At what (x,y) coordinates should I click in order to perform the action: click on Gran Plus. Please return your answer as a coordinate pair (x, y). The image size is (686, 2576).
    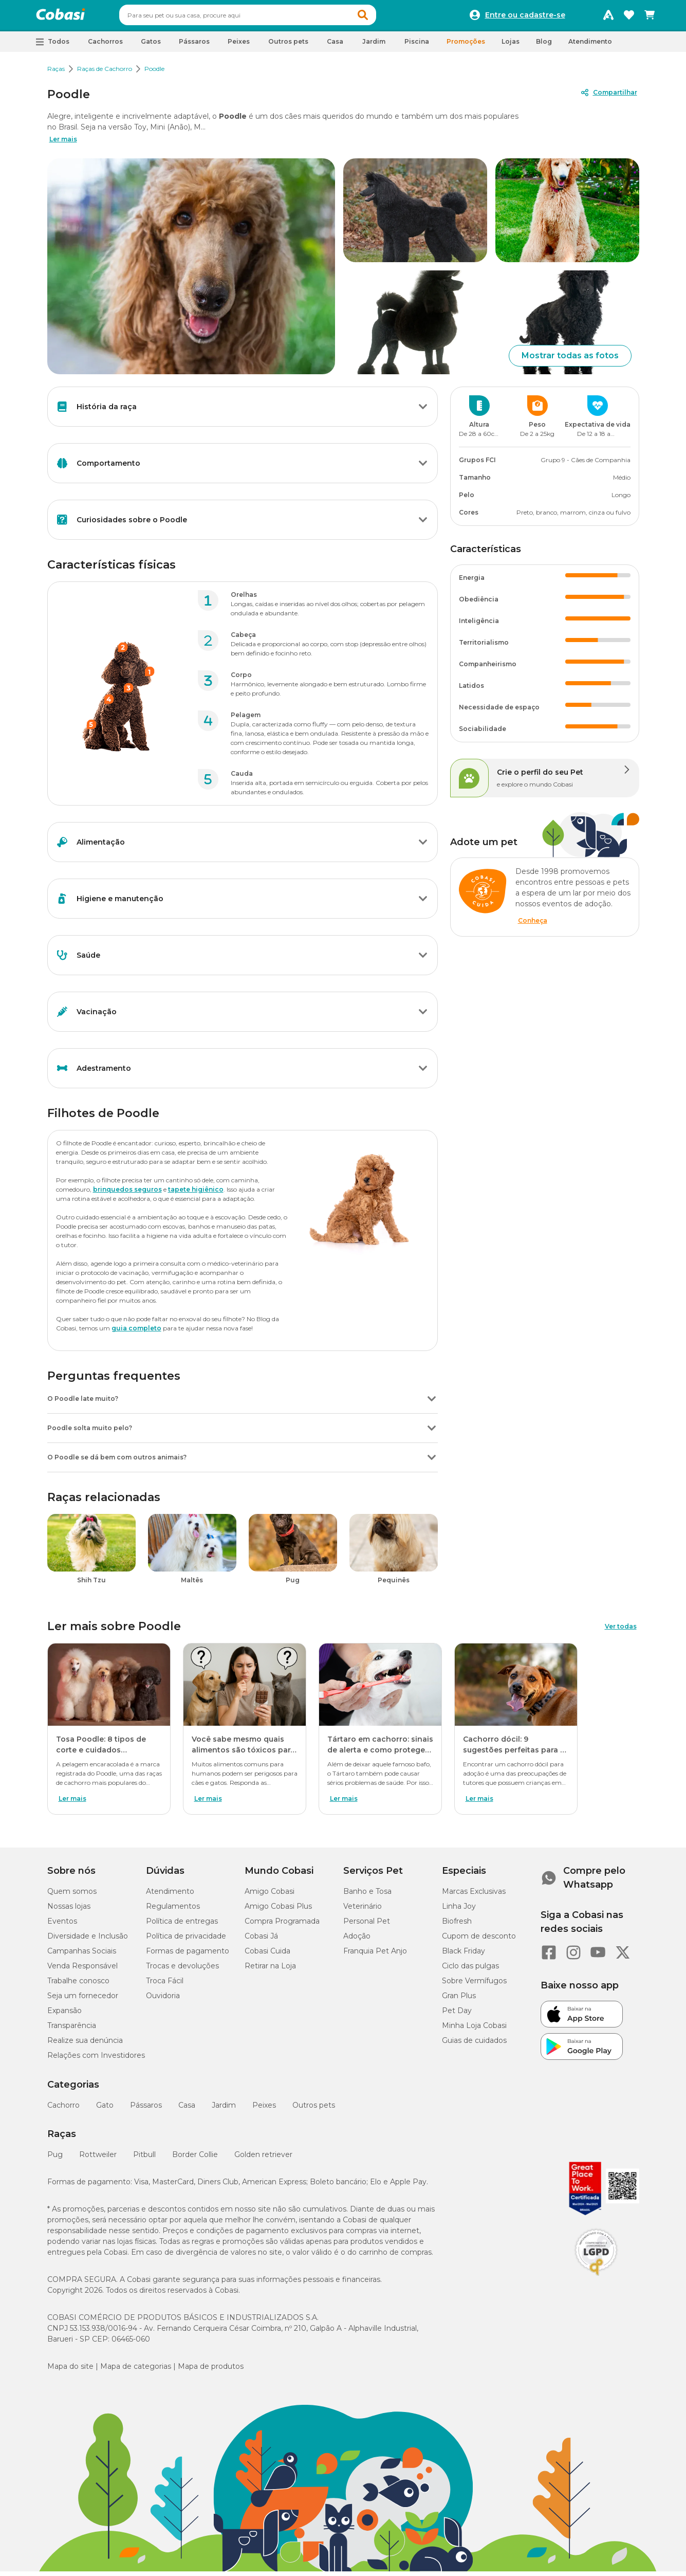
    Looking at the image, I should click on (459, 2000).